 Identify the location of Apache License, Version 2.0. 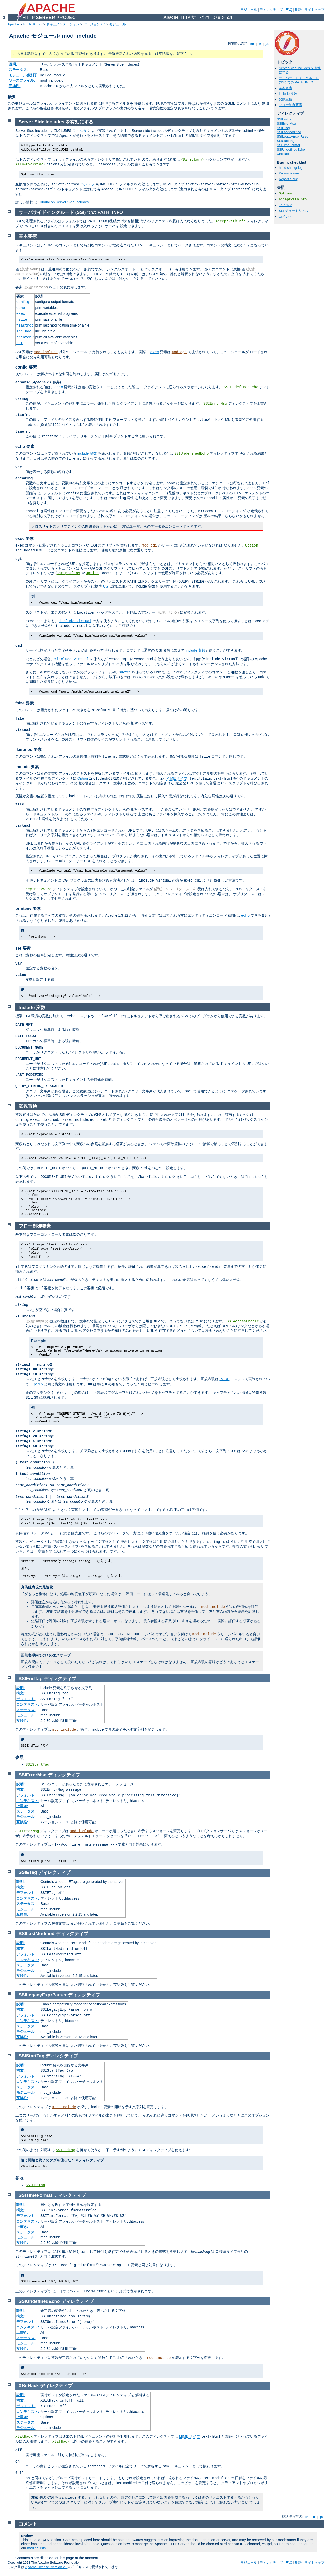
(46, 2567).